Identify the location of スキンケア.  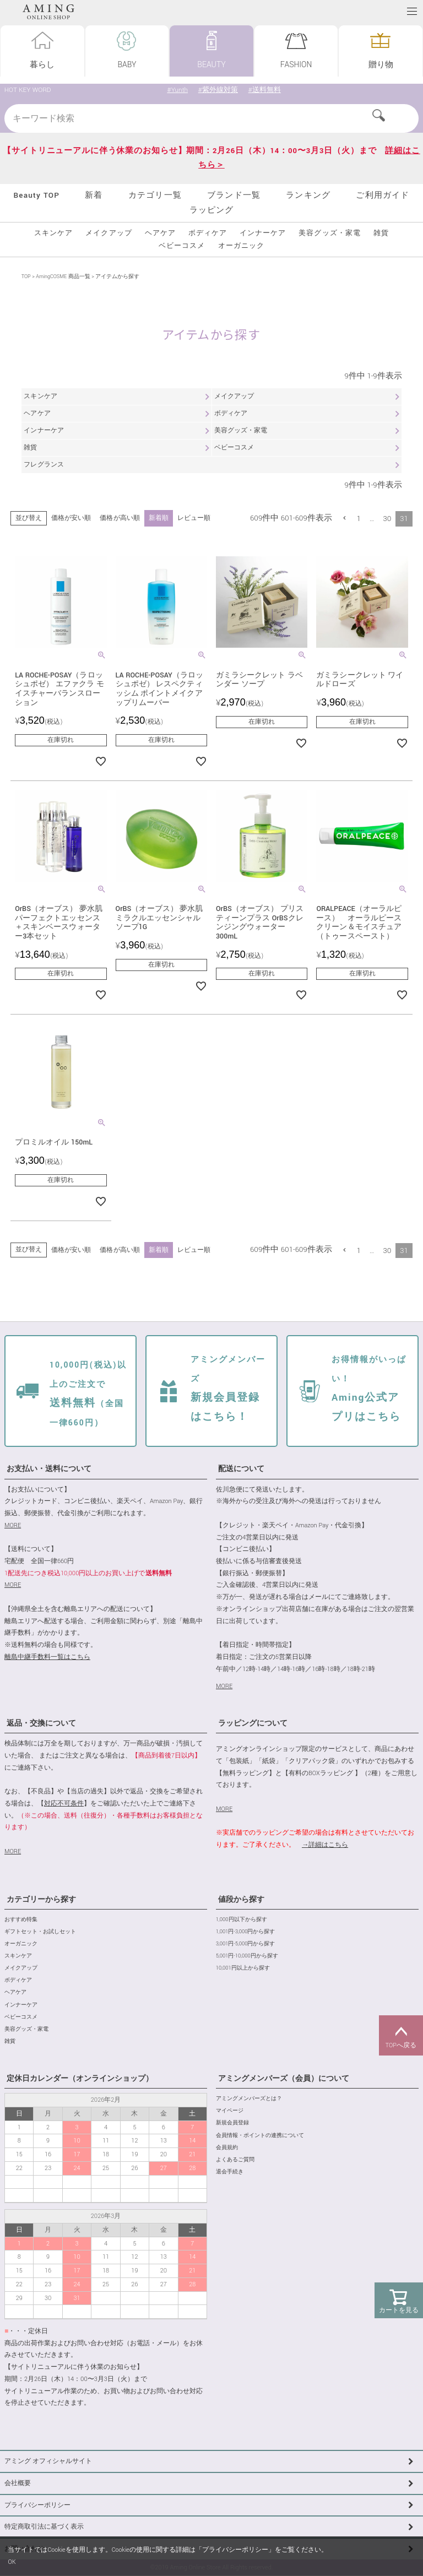
(53, 233).